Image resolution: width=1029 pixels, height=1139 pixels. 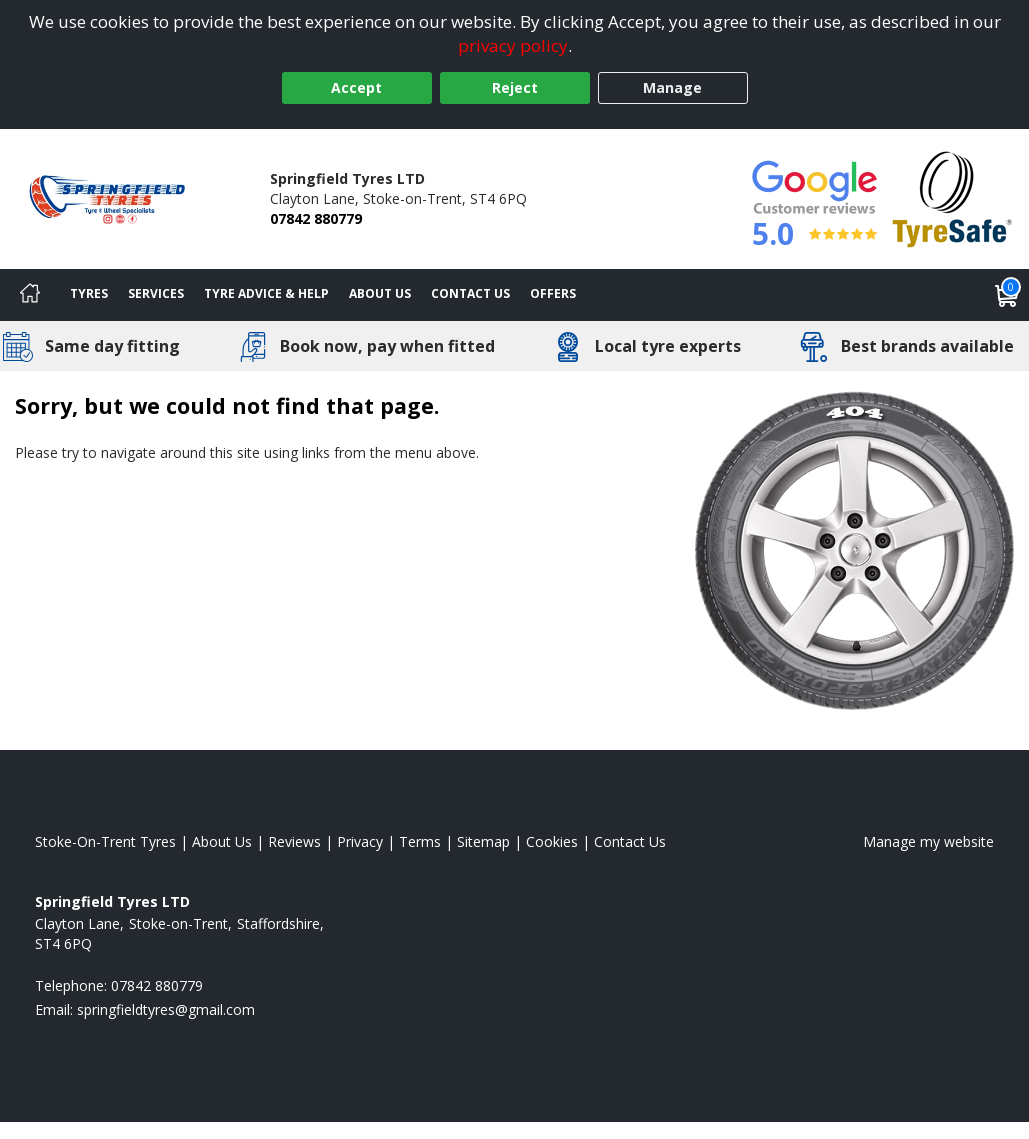 What do you see at coordinates (552, 841) in the screenshot?
I see `Cookies [Read about cookies]` at bounding box center [552, 841].